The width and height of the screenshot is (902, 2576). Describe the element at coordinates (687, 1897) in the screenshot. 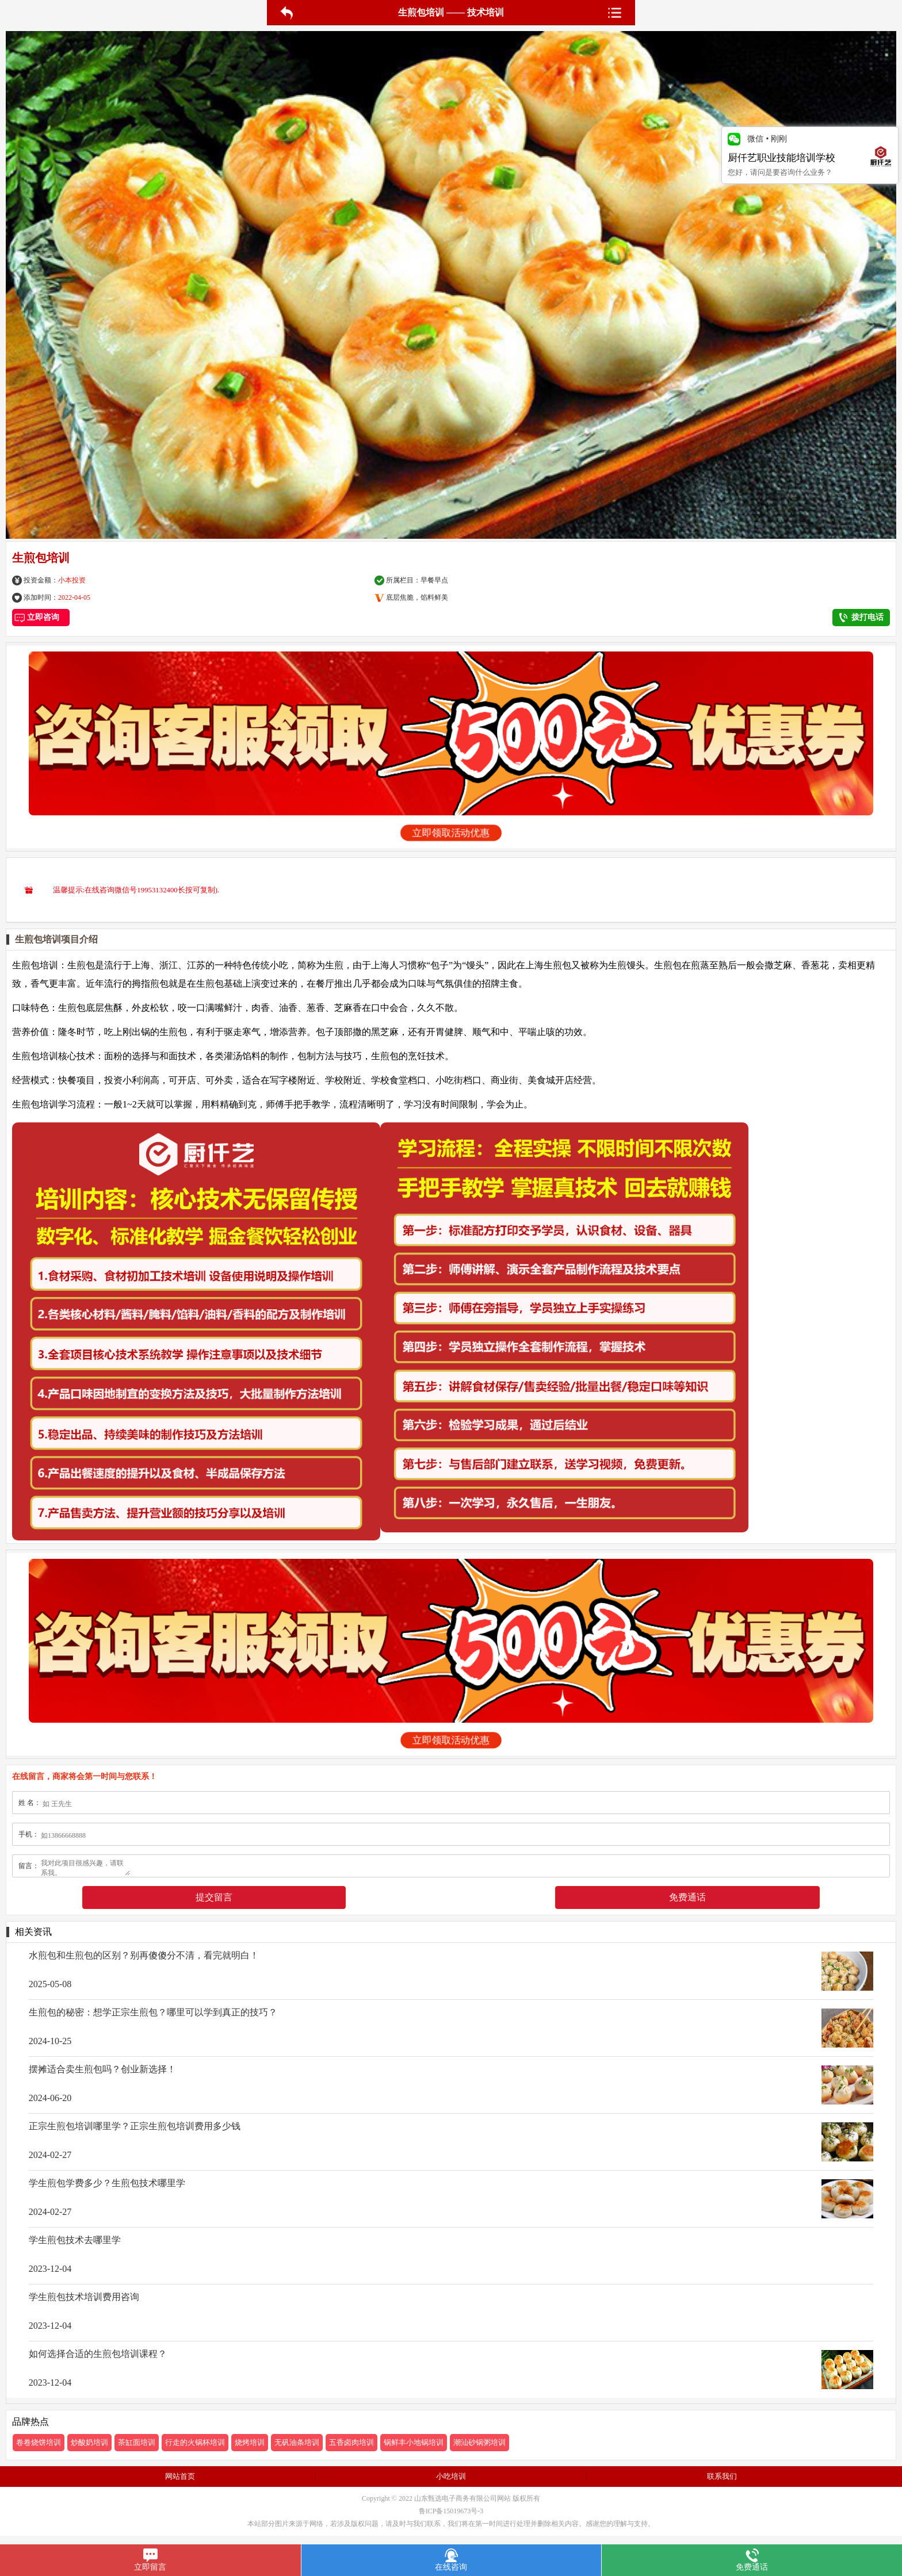

I see `免费通话` at that location.